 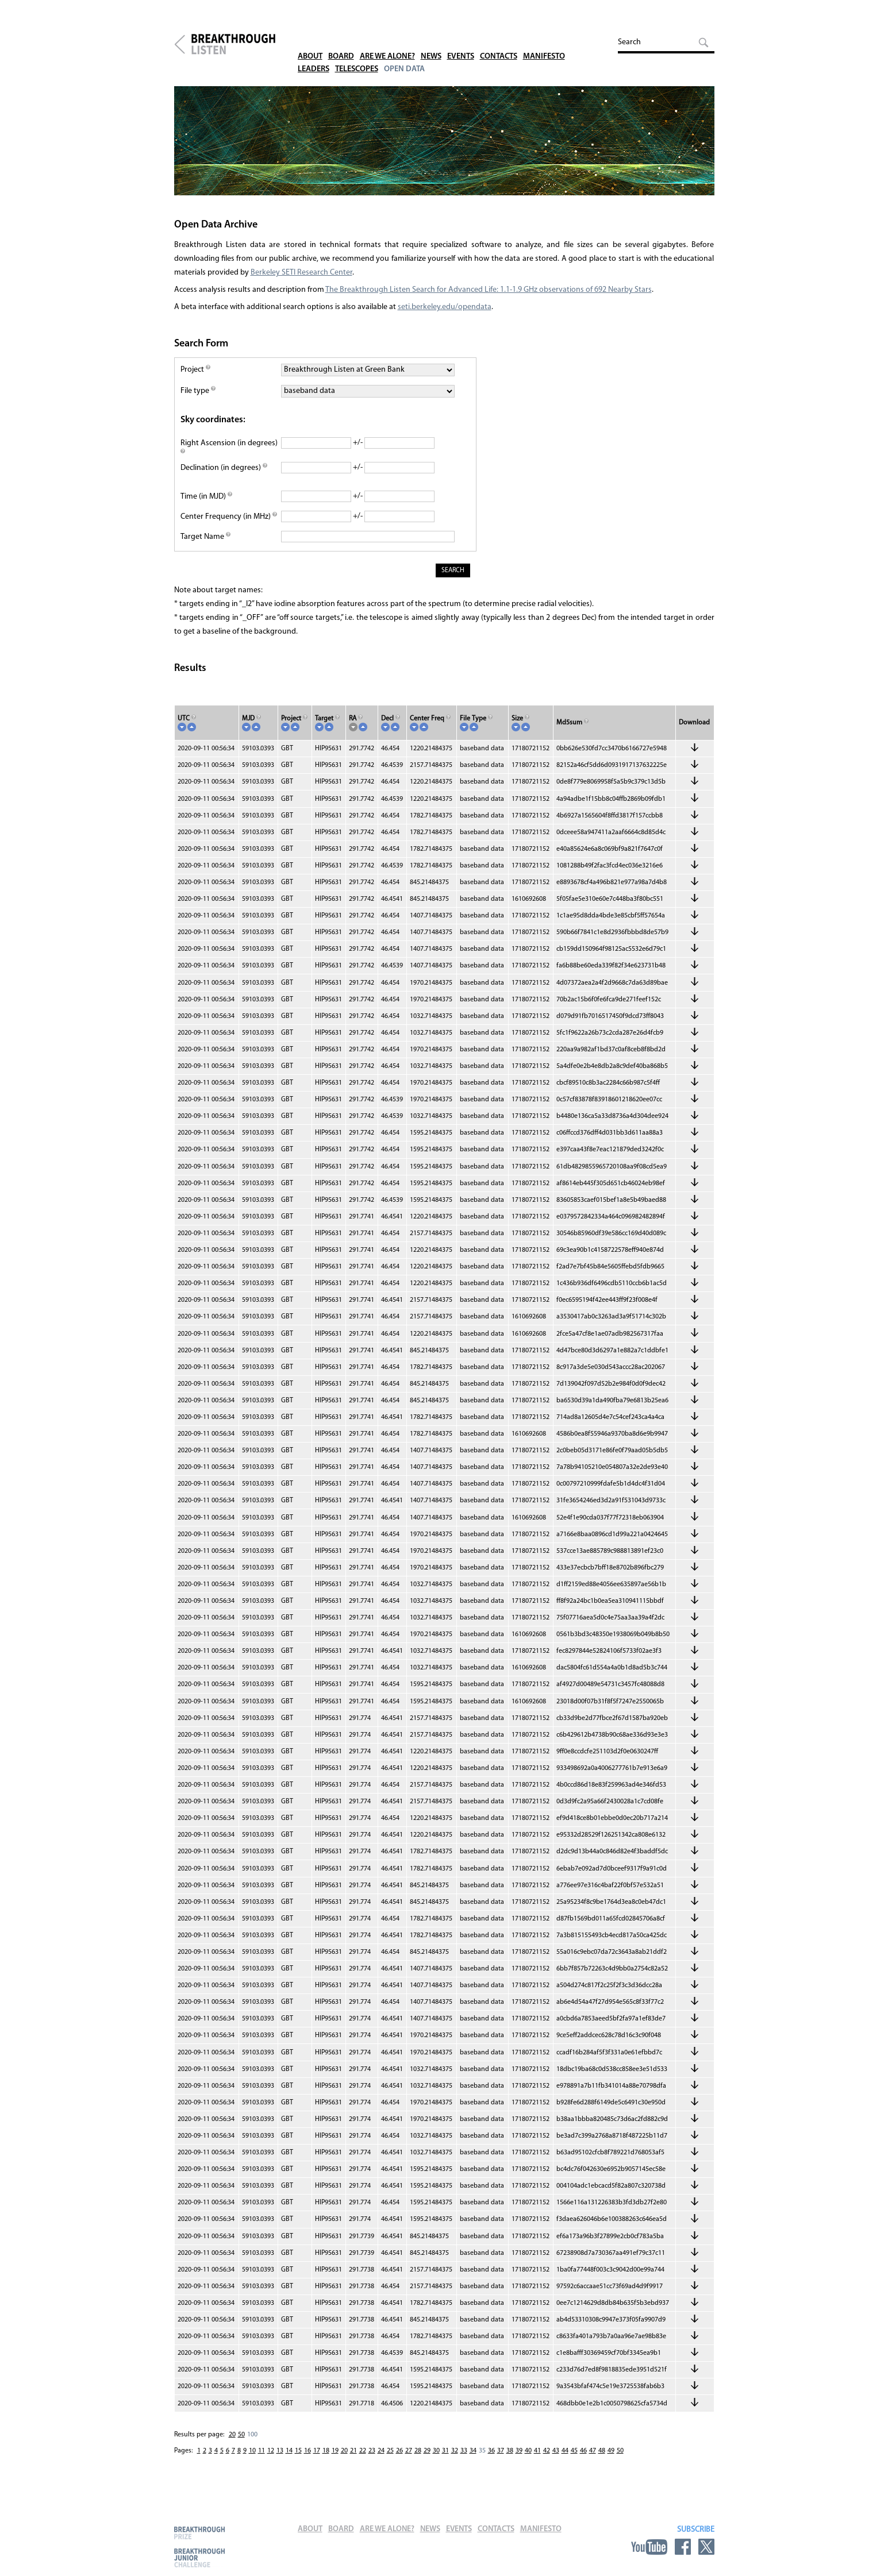 I want to click on 27, so click(x=408, y=2461).